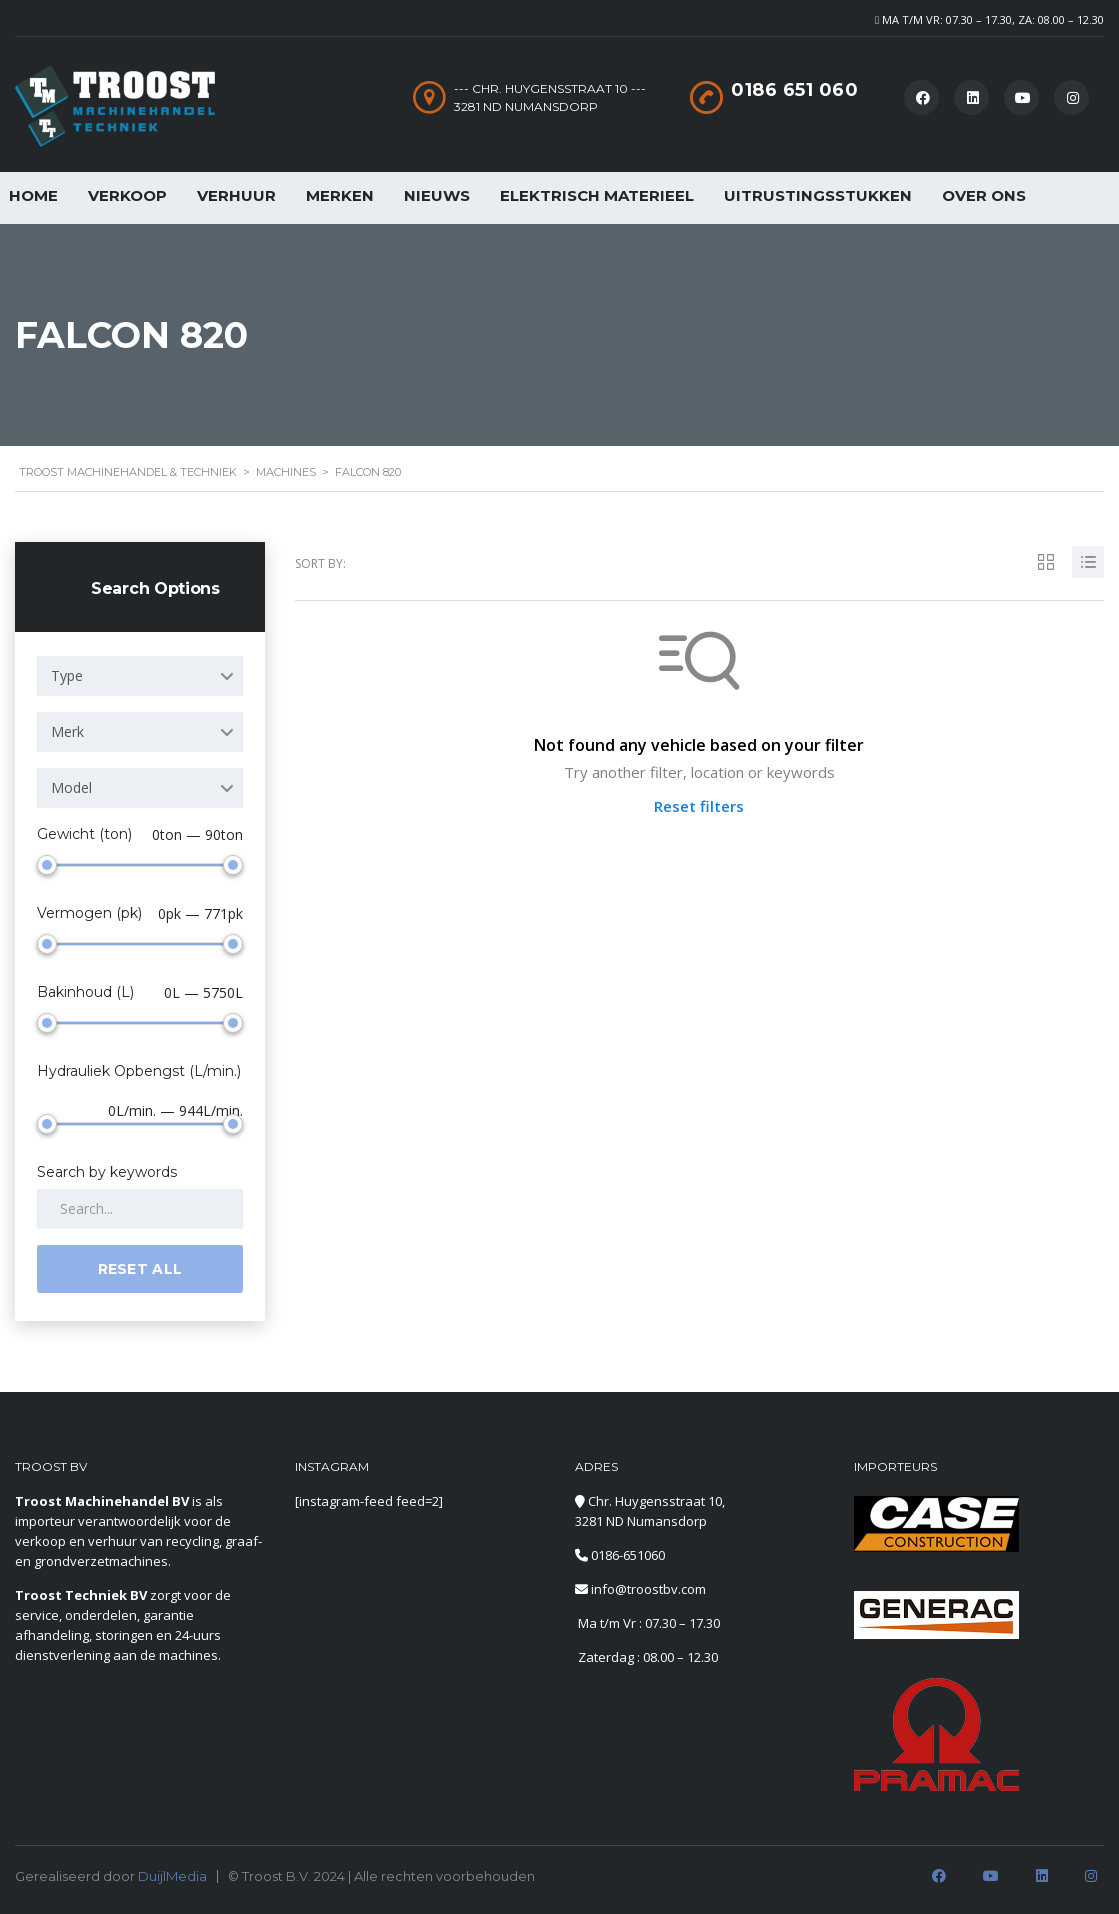 The height and width of the screenshot is (1914, 1119). I want to click on Nieuws, so click(437, 195).